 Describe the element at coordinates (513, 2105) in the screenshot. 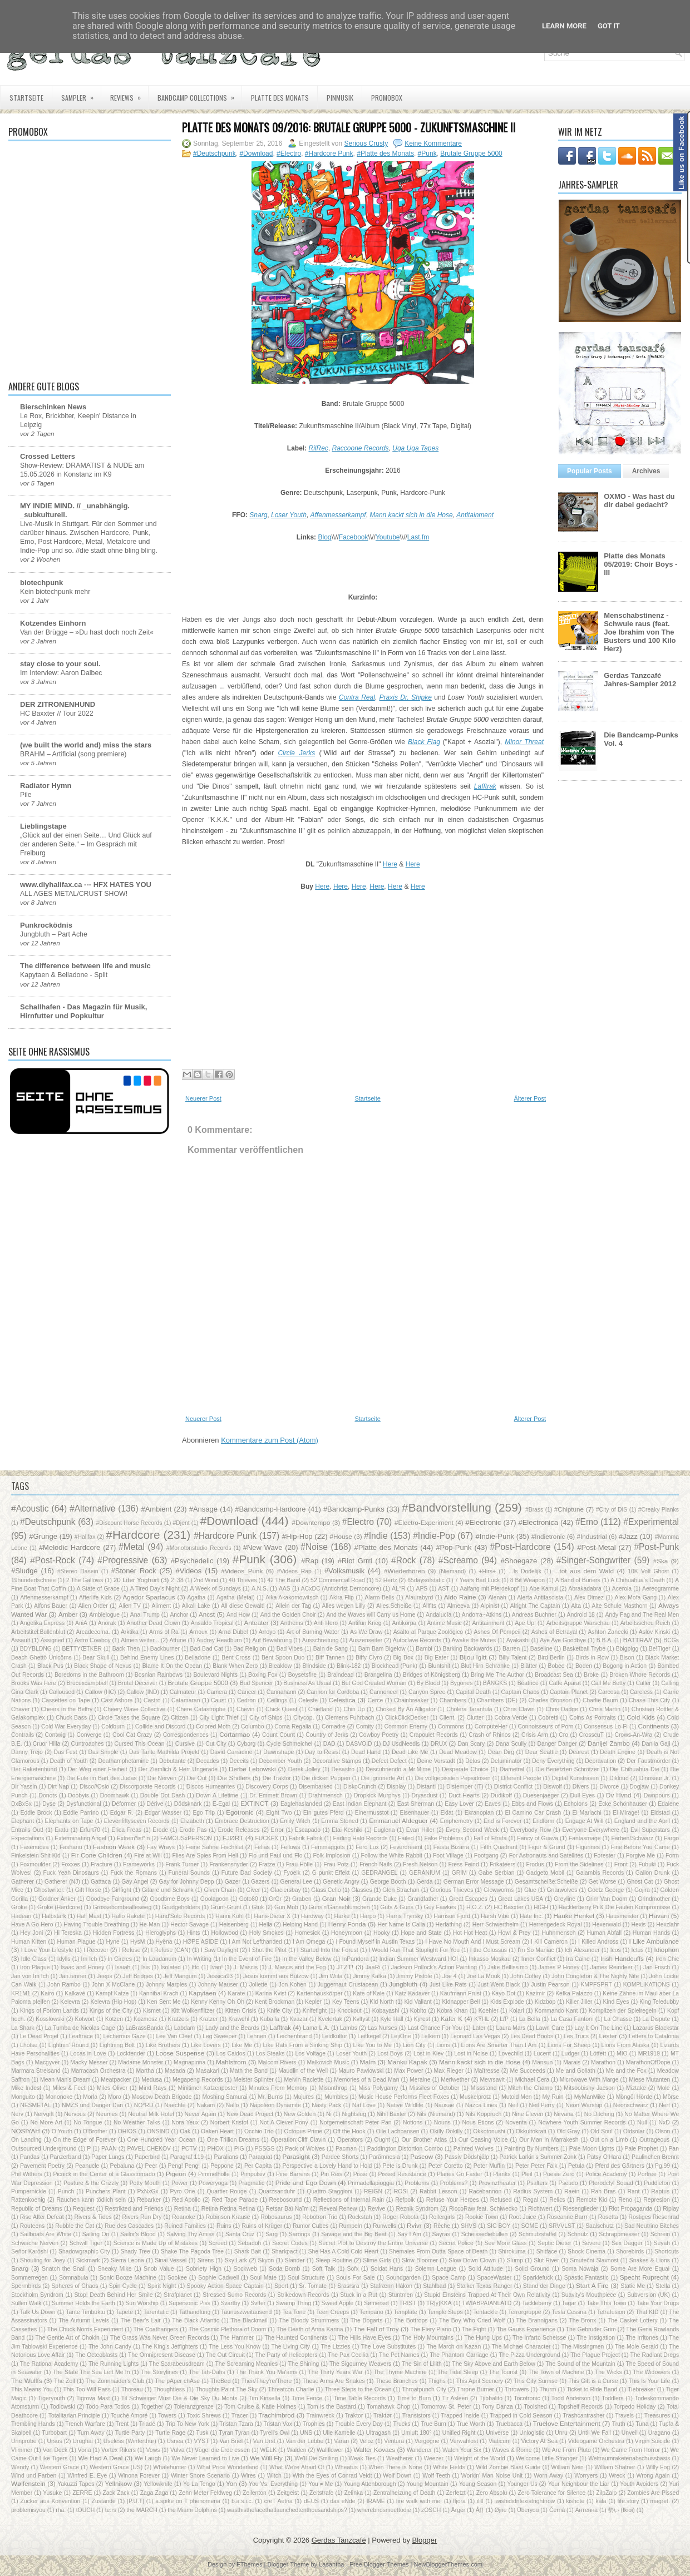

I see `Neil` at that location.